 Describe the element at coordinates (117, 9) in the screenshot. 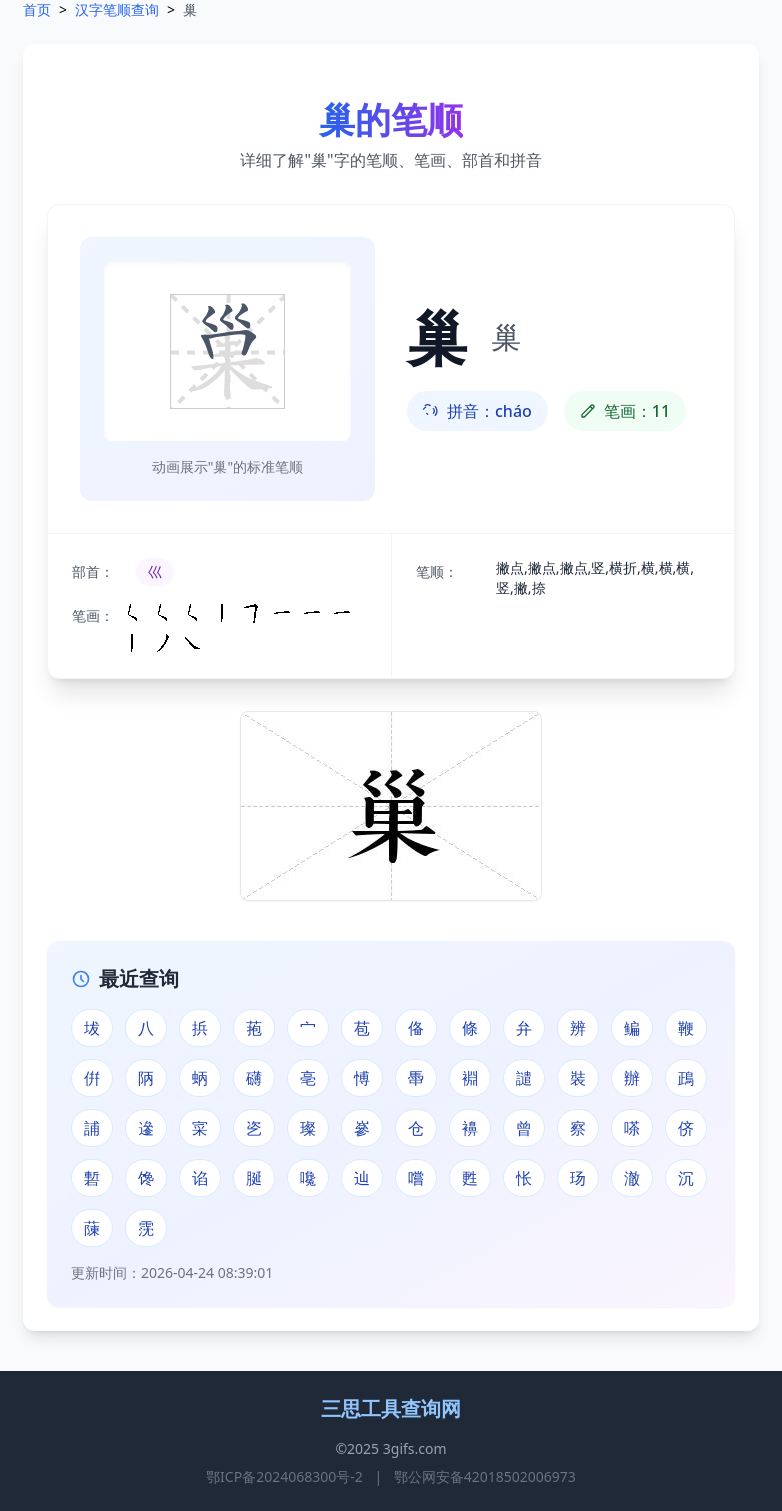

I see `汉字笔顺查询` at that location.